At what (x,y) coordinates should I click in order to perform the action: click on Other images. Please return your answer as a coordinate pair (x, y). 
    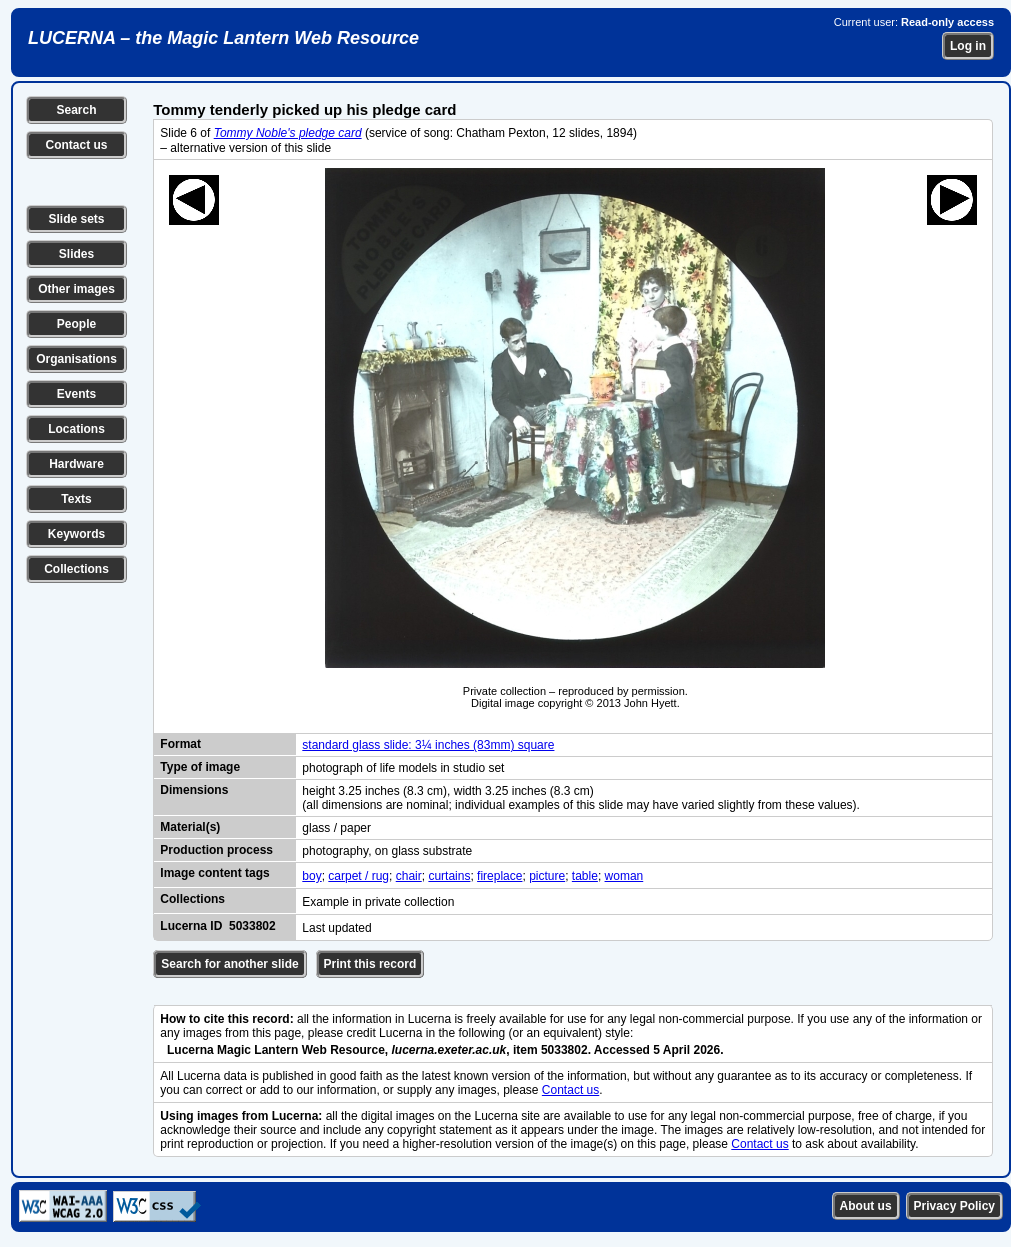
    Looking at the image, I should click on (76, 289).